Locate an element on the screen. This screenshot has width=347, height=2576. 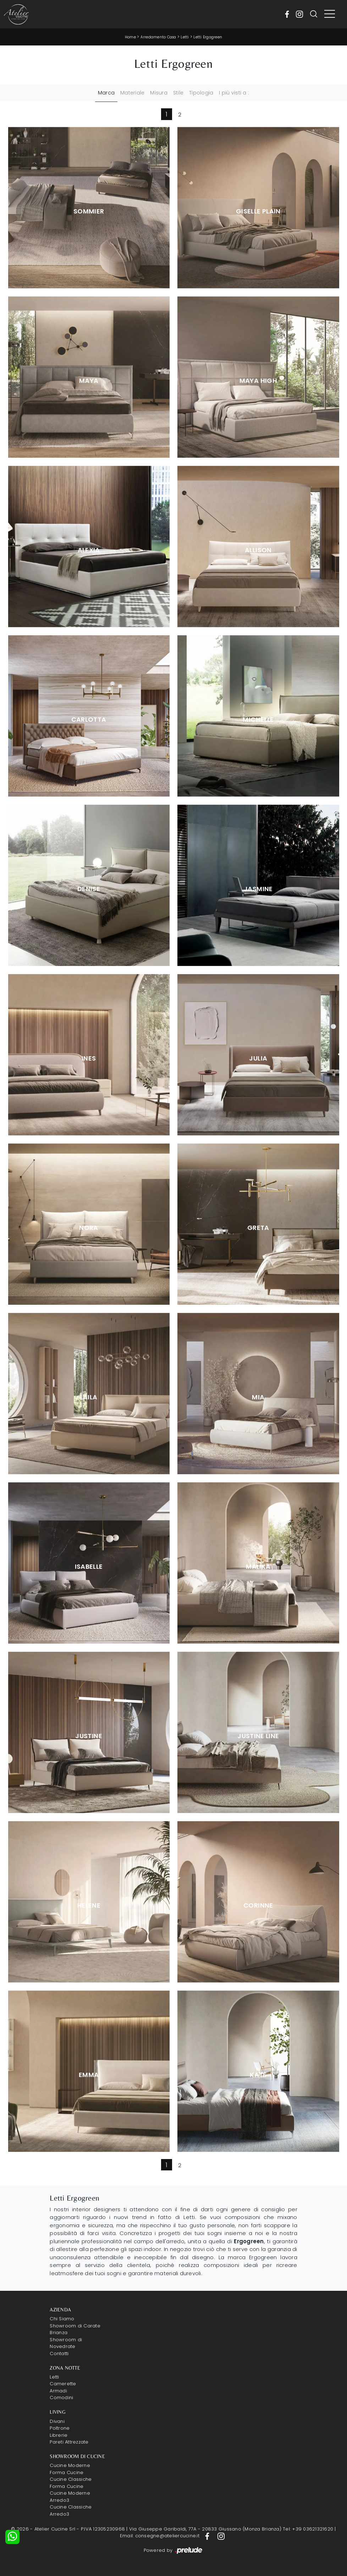
Carlotta is located at coordinates (88, 719).